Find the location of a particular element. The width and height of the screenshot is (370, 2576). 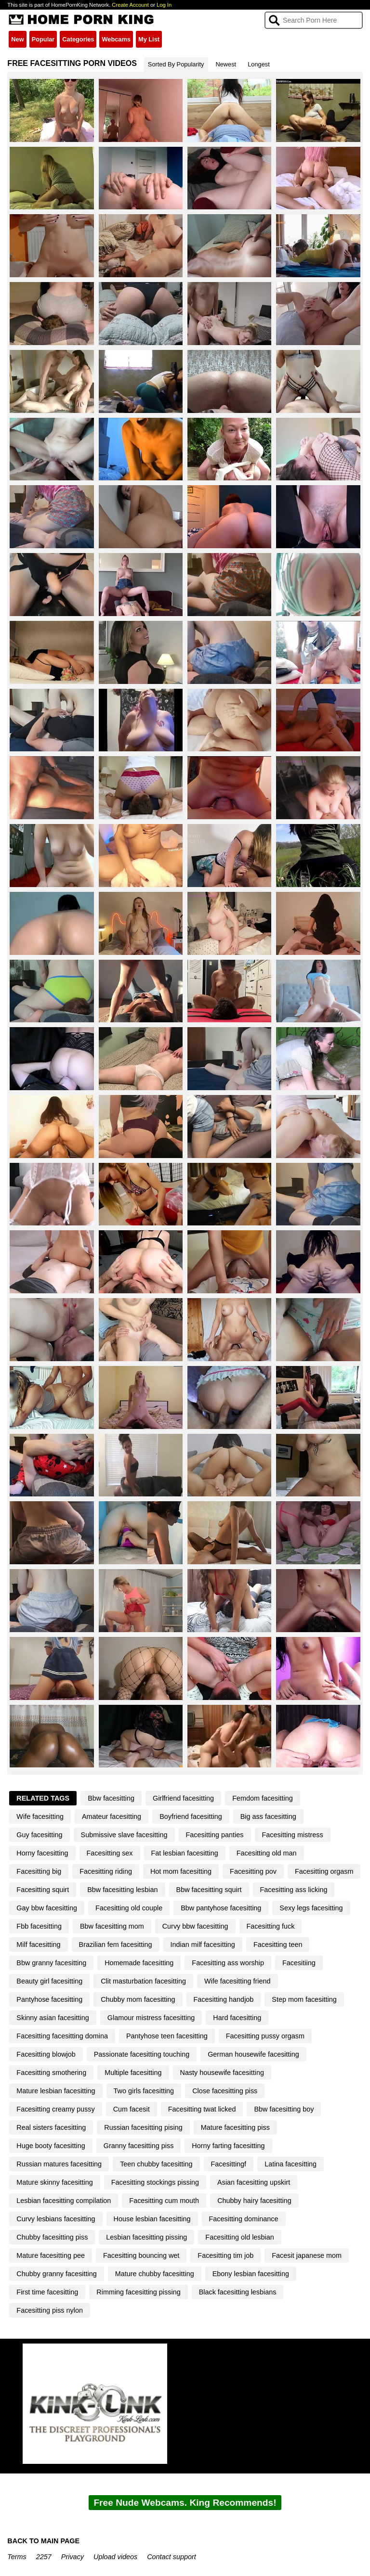

Step mom facesitting is located at coordinates (304, 1999).